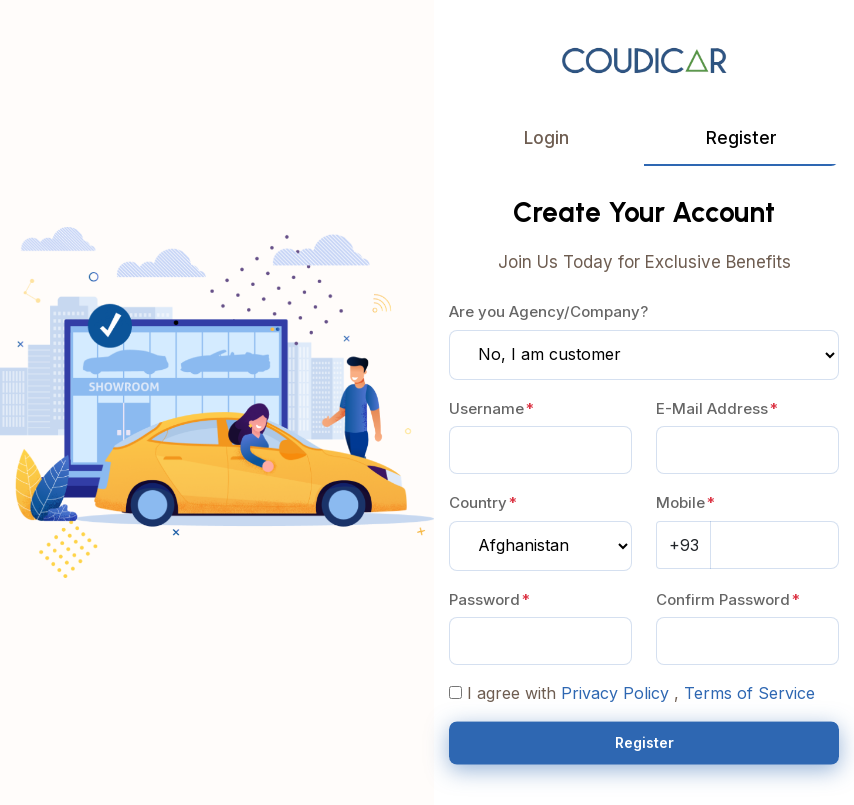  What do you see at coordinates (742, 137) in the screenshot?
I see `Register` at bounding box center [742, 137].